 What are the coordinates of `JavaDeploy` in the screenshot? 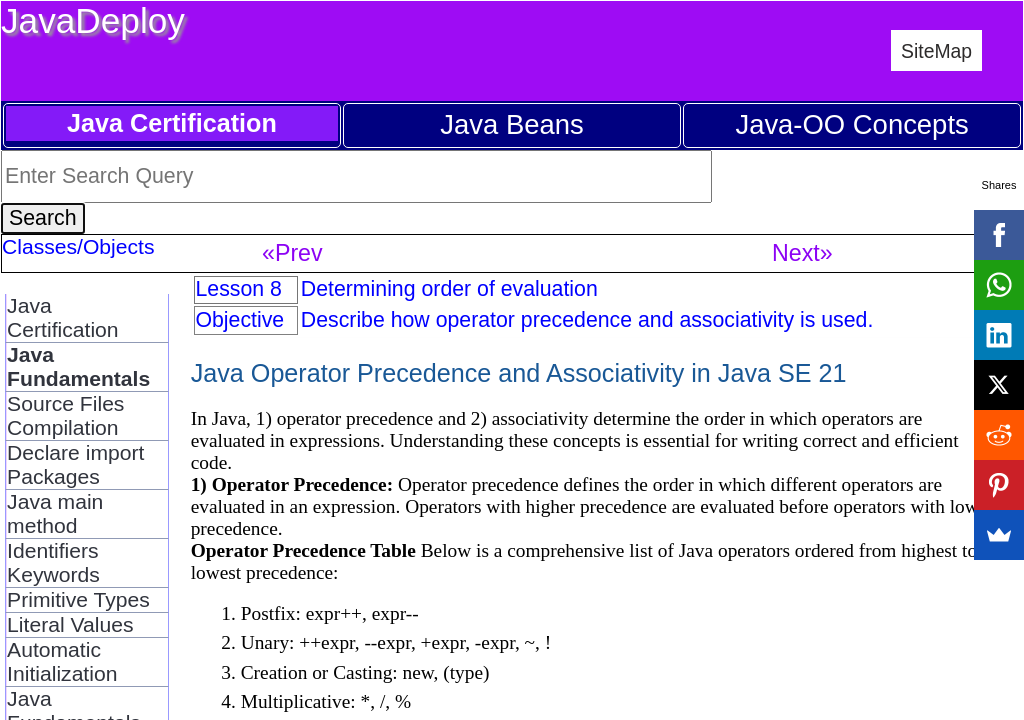 It's located at (93, 20).